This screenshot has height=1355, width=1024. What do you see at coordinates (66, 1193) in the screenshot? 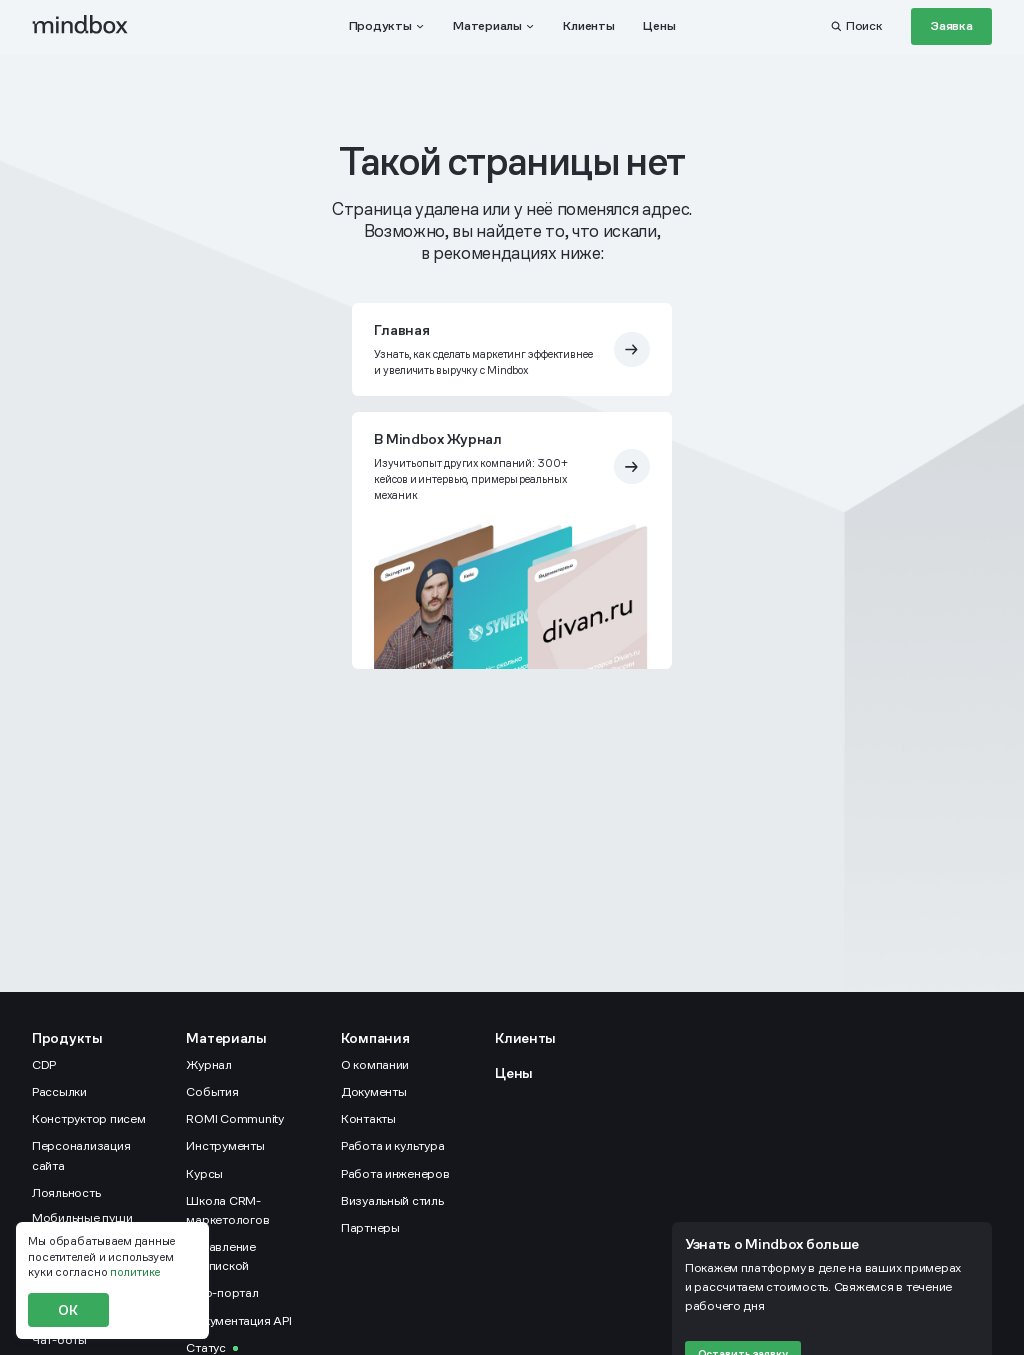
I see `Лояльность` at bounding box center [66, 1193].